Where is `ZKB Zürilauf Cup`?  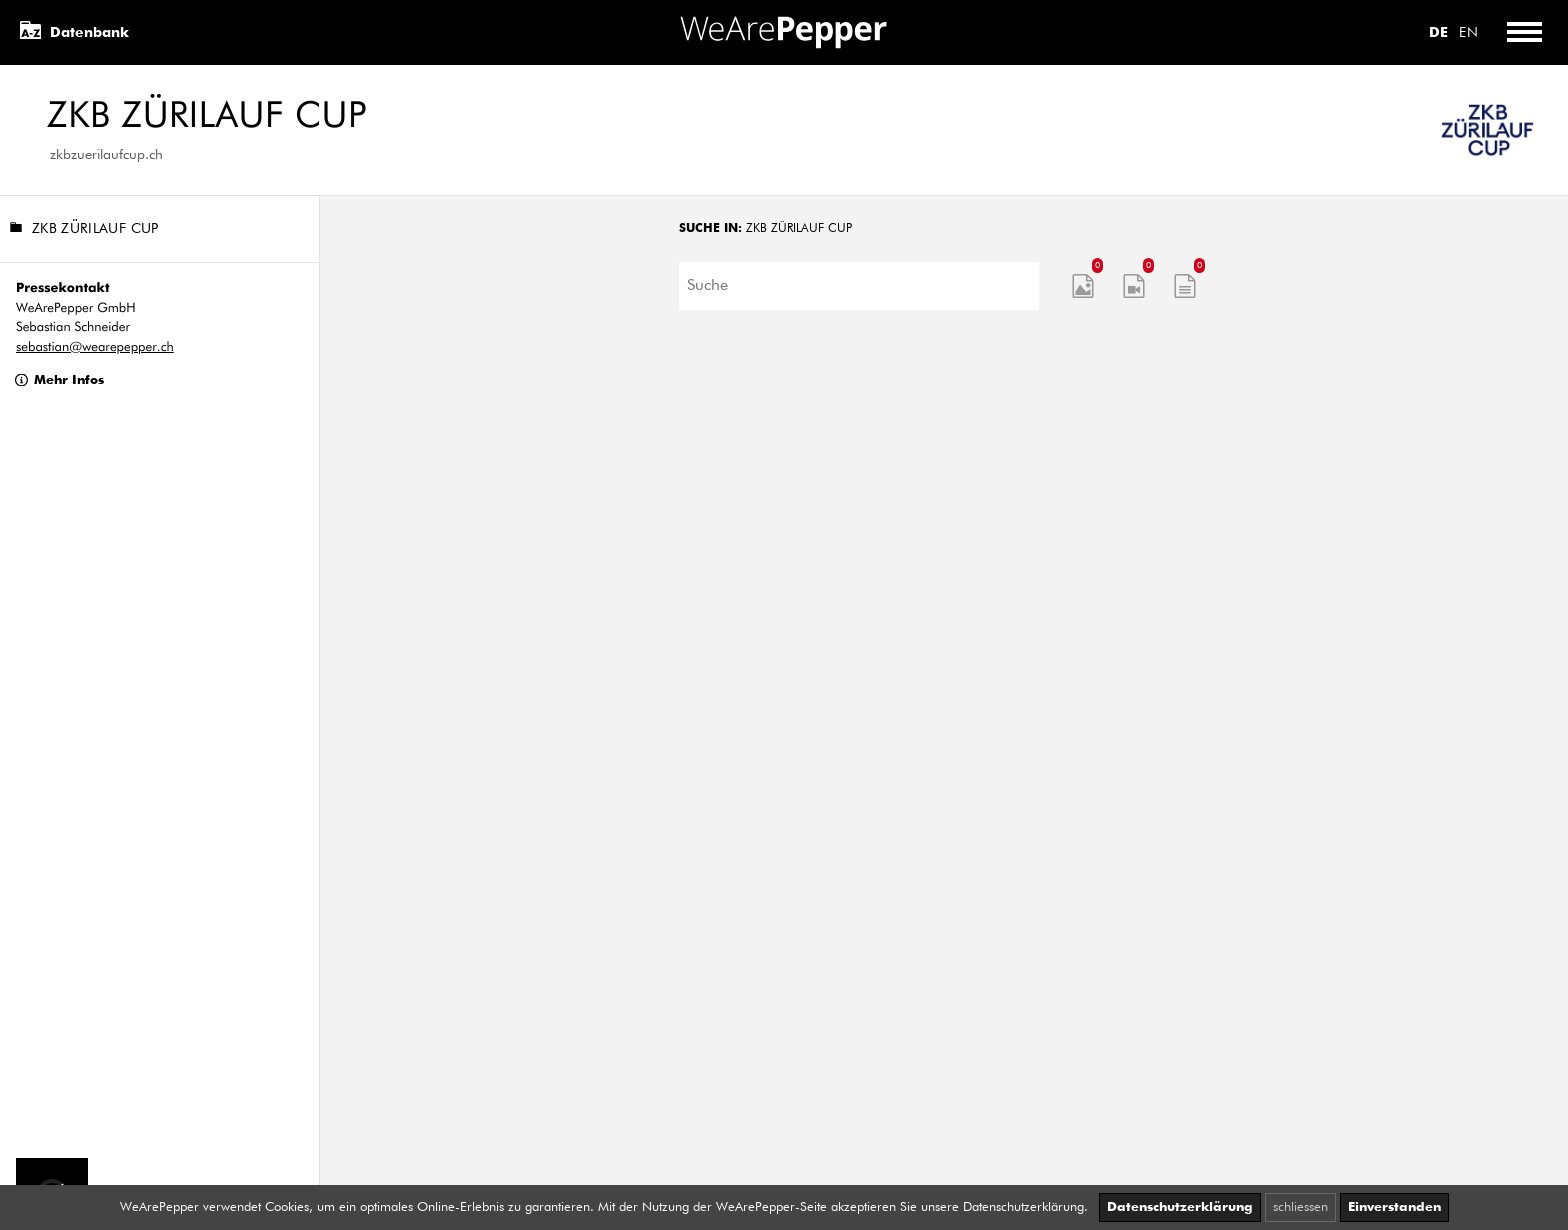
ZKB Zürilauf Cup is located at coordinates (84, 229).